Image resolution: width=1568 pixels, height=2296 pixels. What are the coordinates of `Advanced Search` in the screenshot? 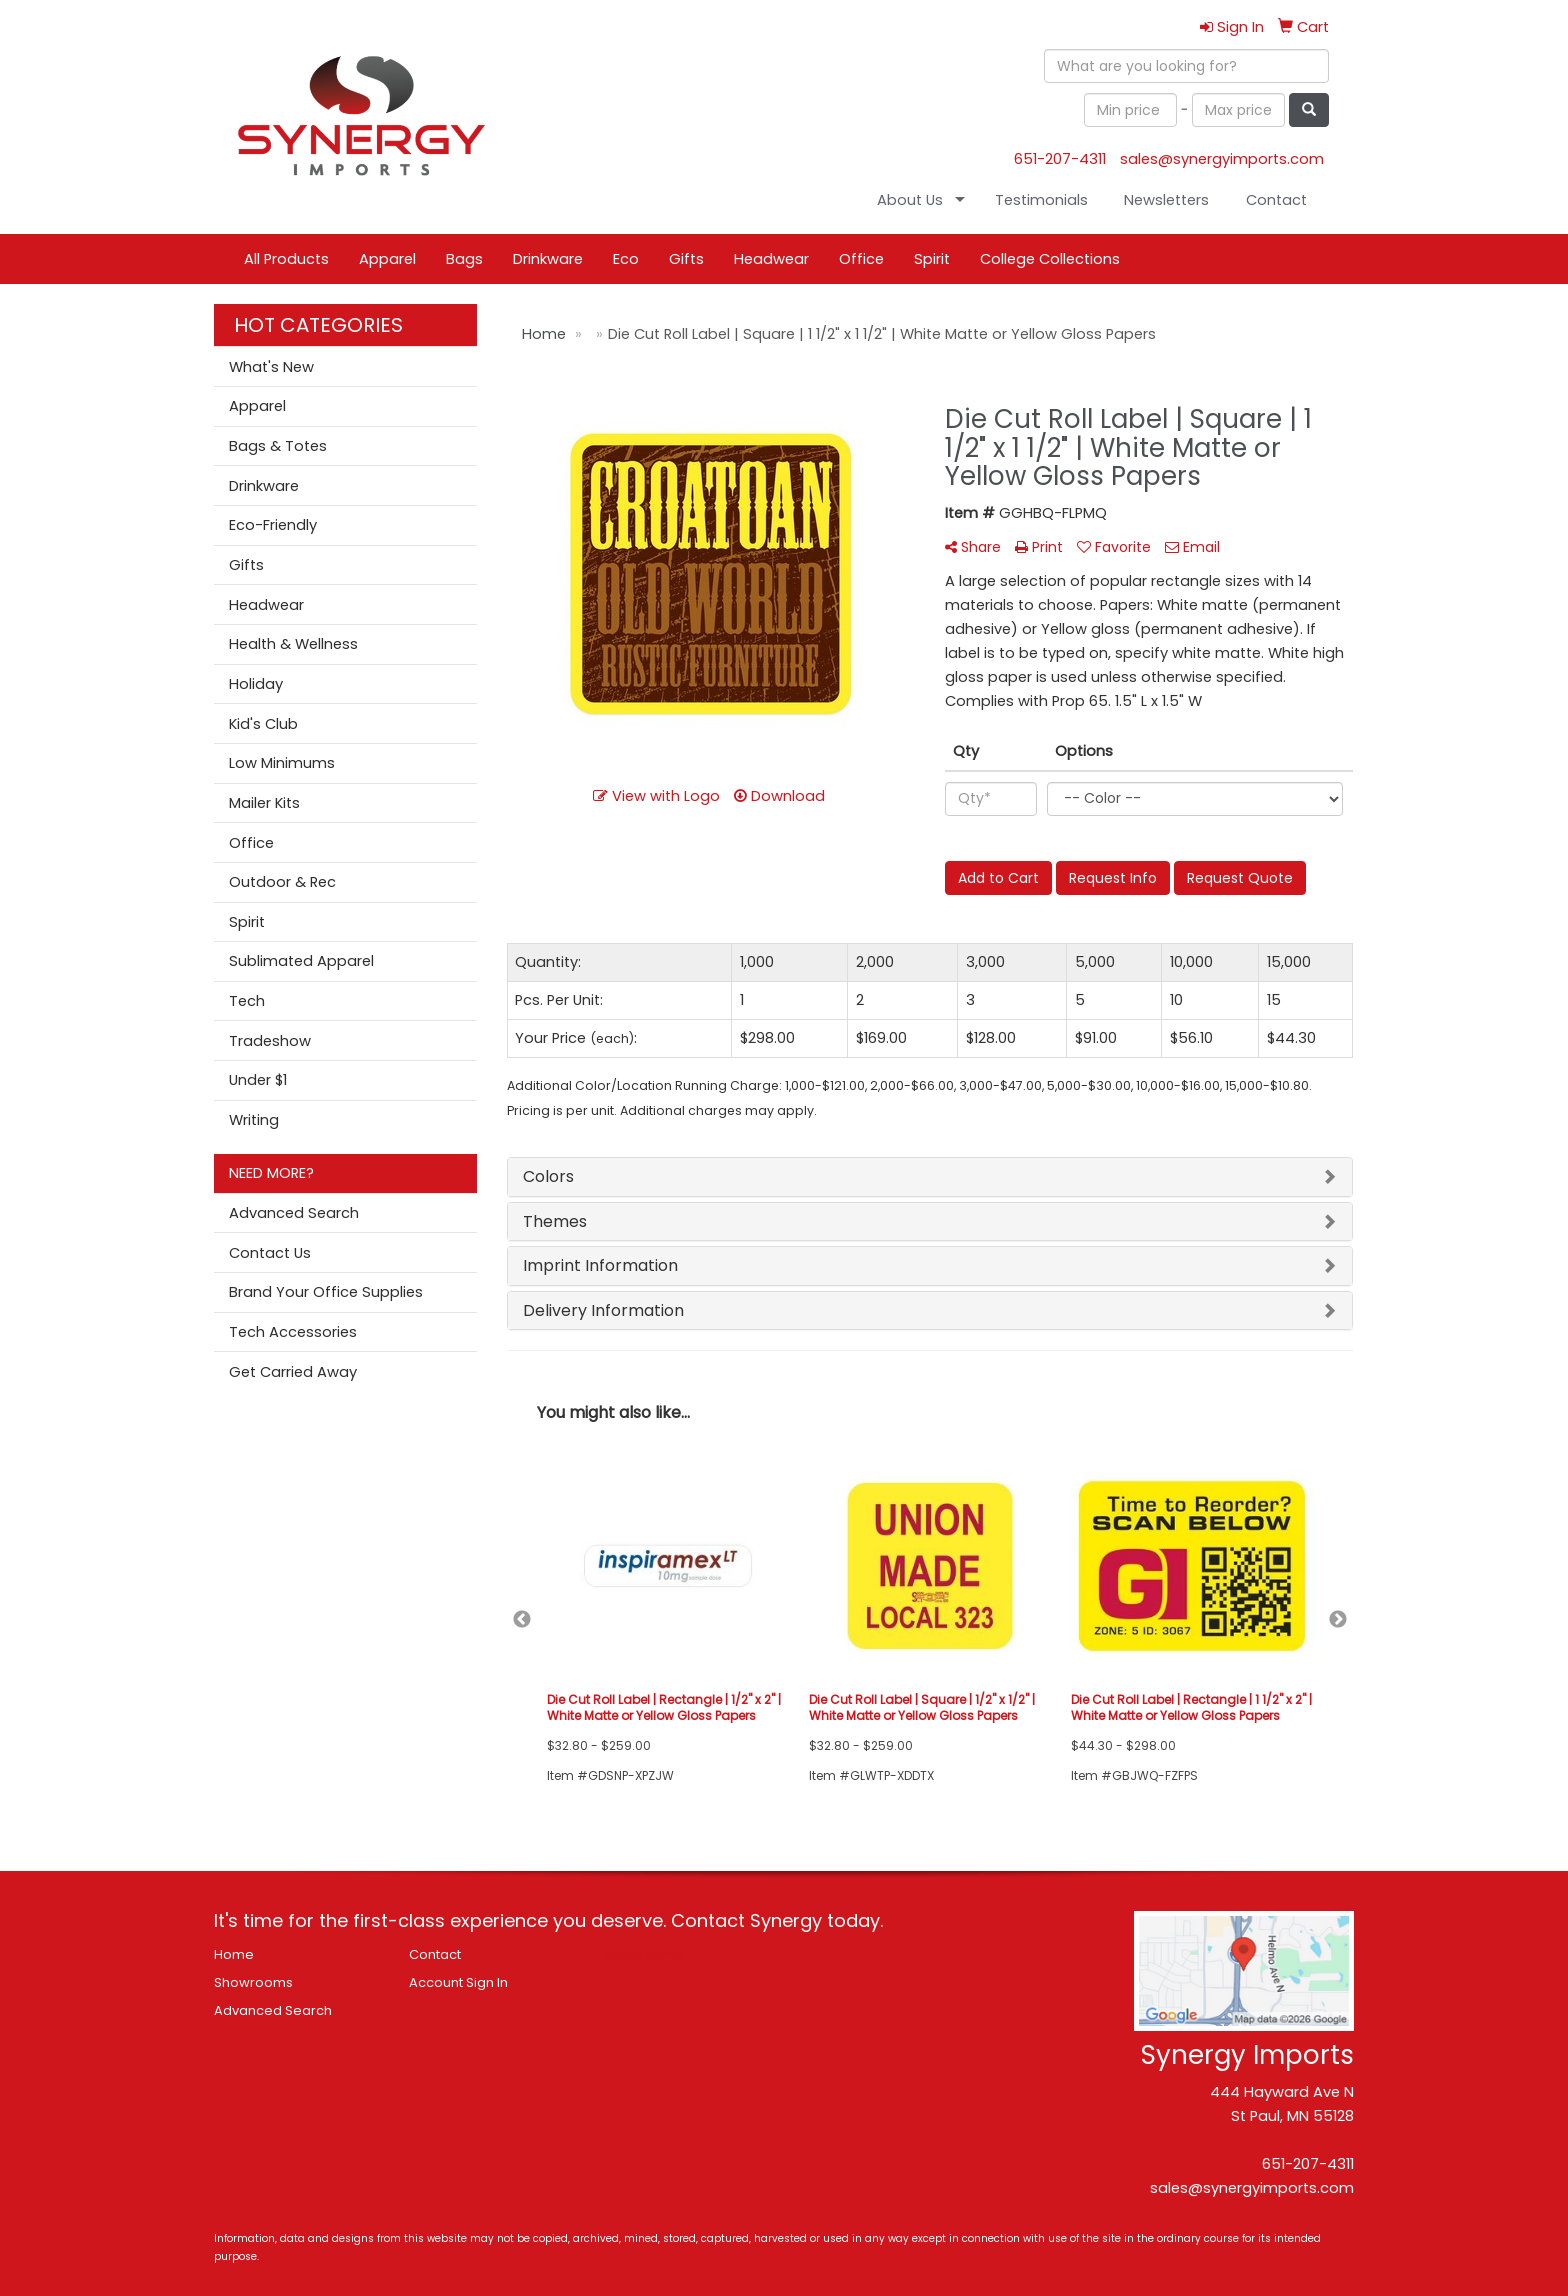 It's located at (294, 1213).